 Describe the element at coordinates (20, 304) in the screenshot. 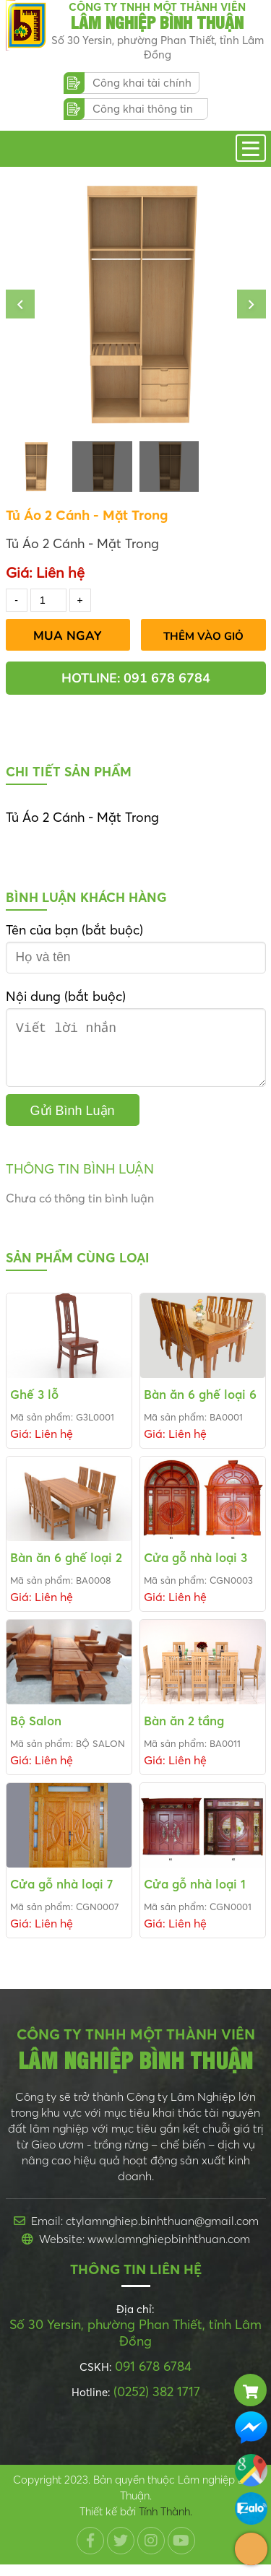

I see `[button]` at that location.